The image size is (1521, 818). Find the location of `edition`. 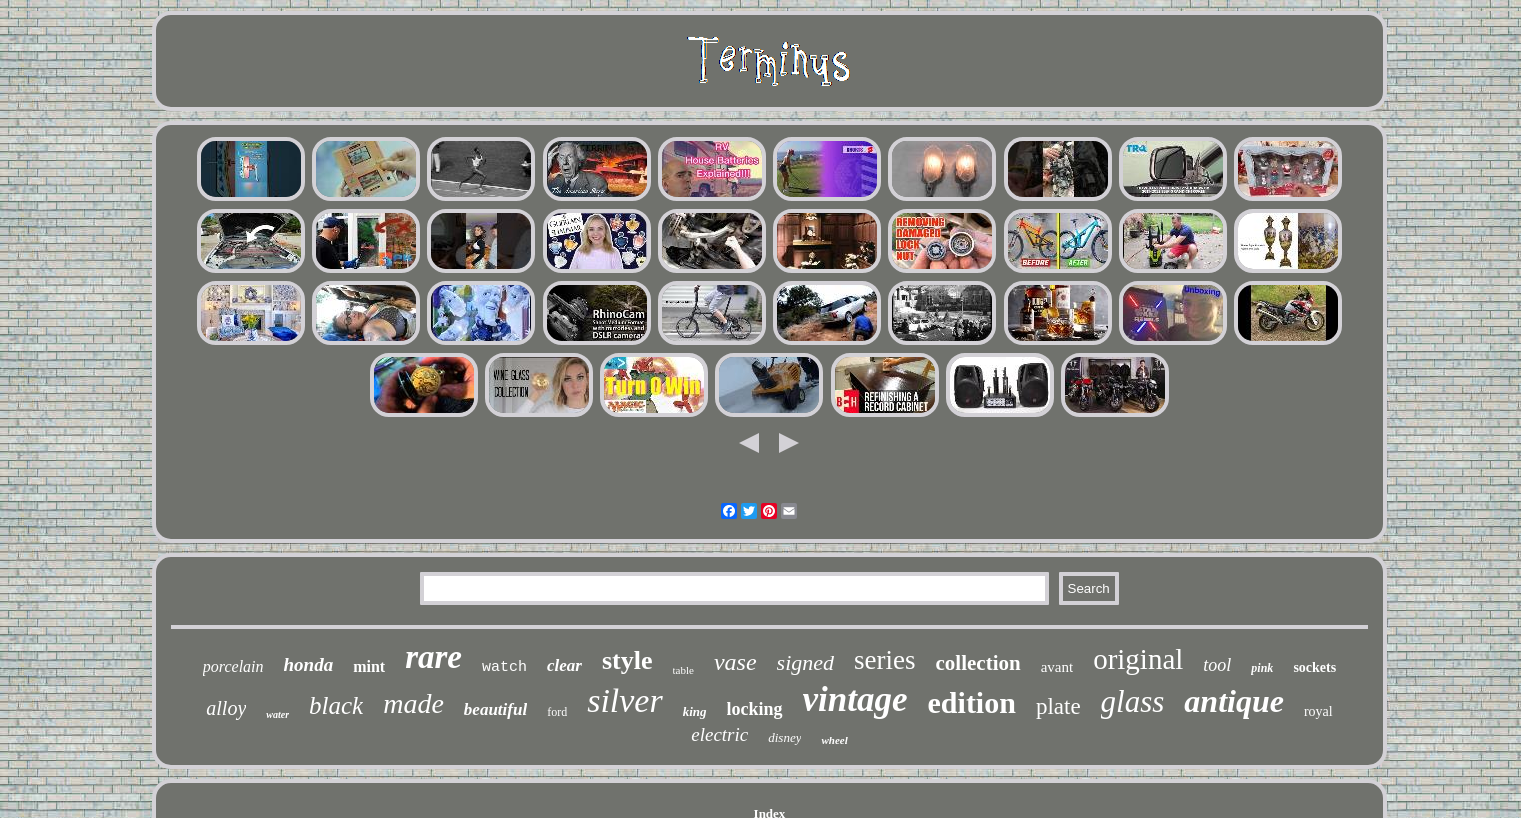

edition is located at coordinates (972, 702).